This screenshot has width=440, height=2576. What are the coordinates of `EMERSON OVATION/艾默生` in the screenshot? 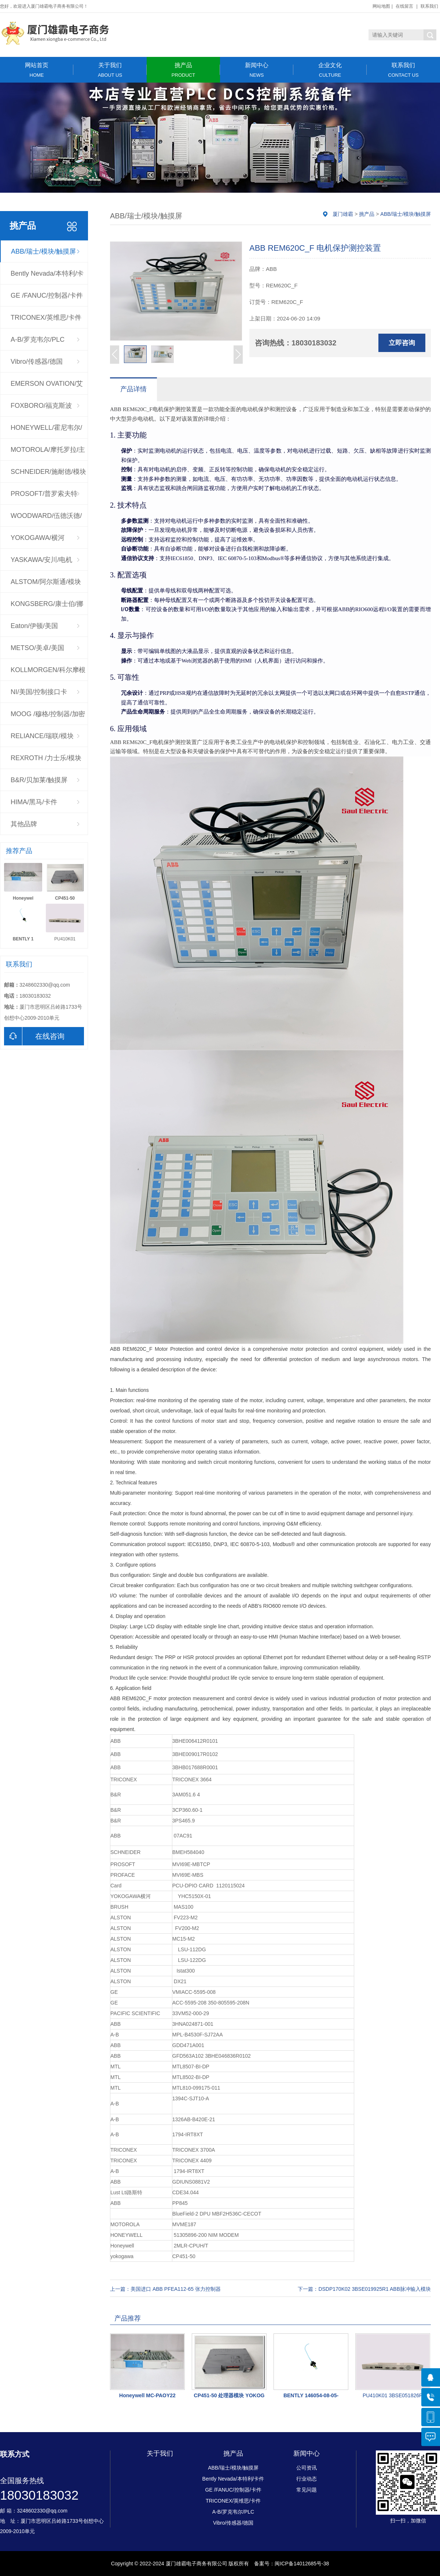 It's located at (47, 387).